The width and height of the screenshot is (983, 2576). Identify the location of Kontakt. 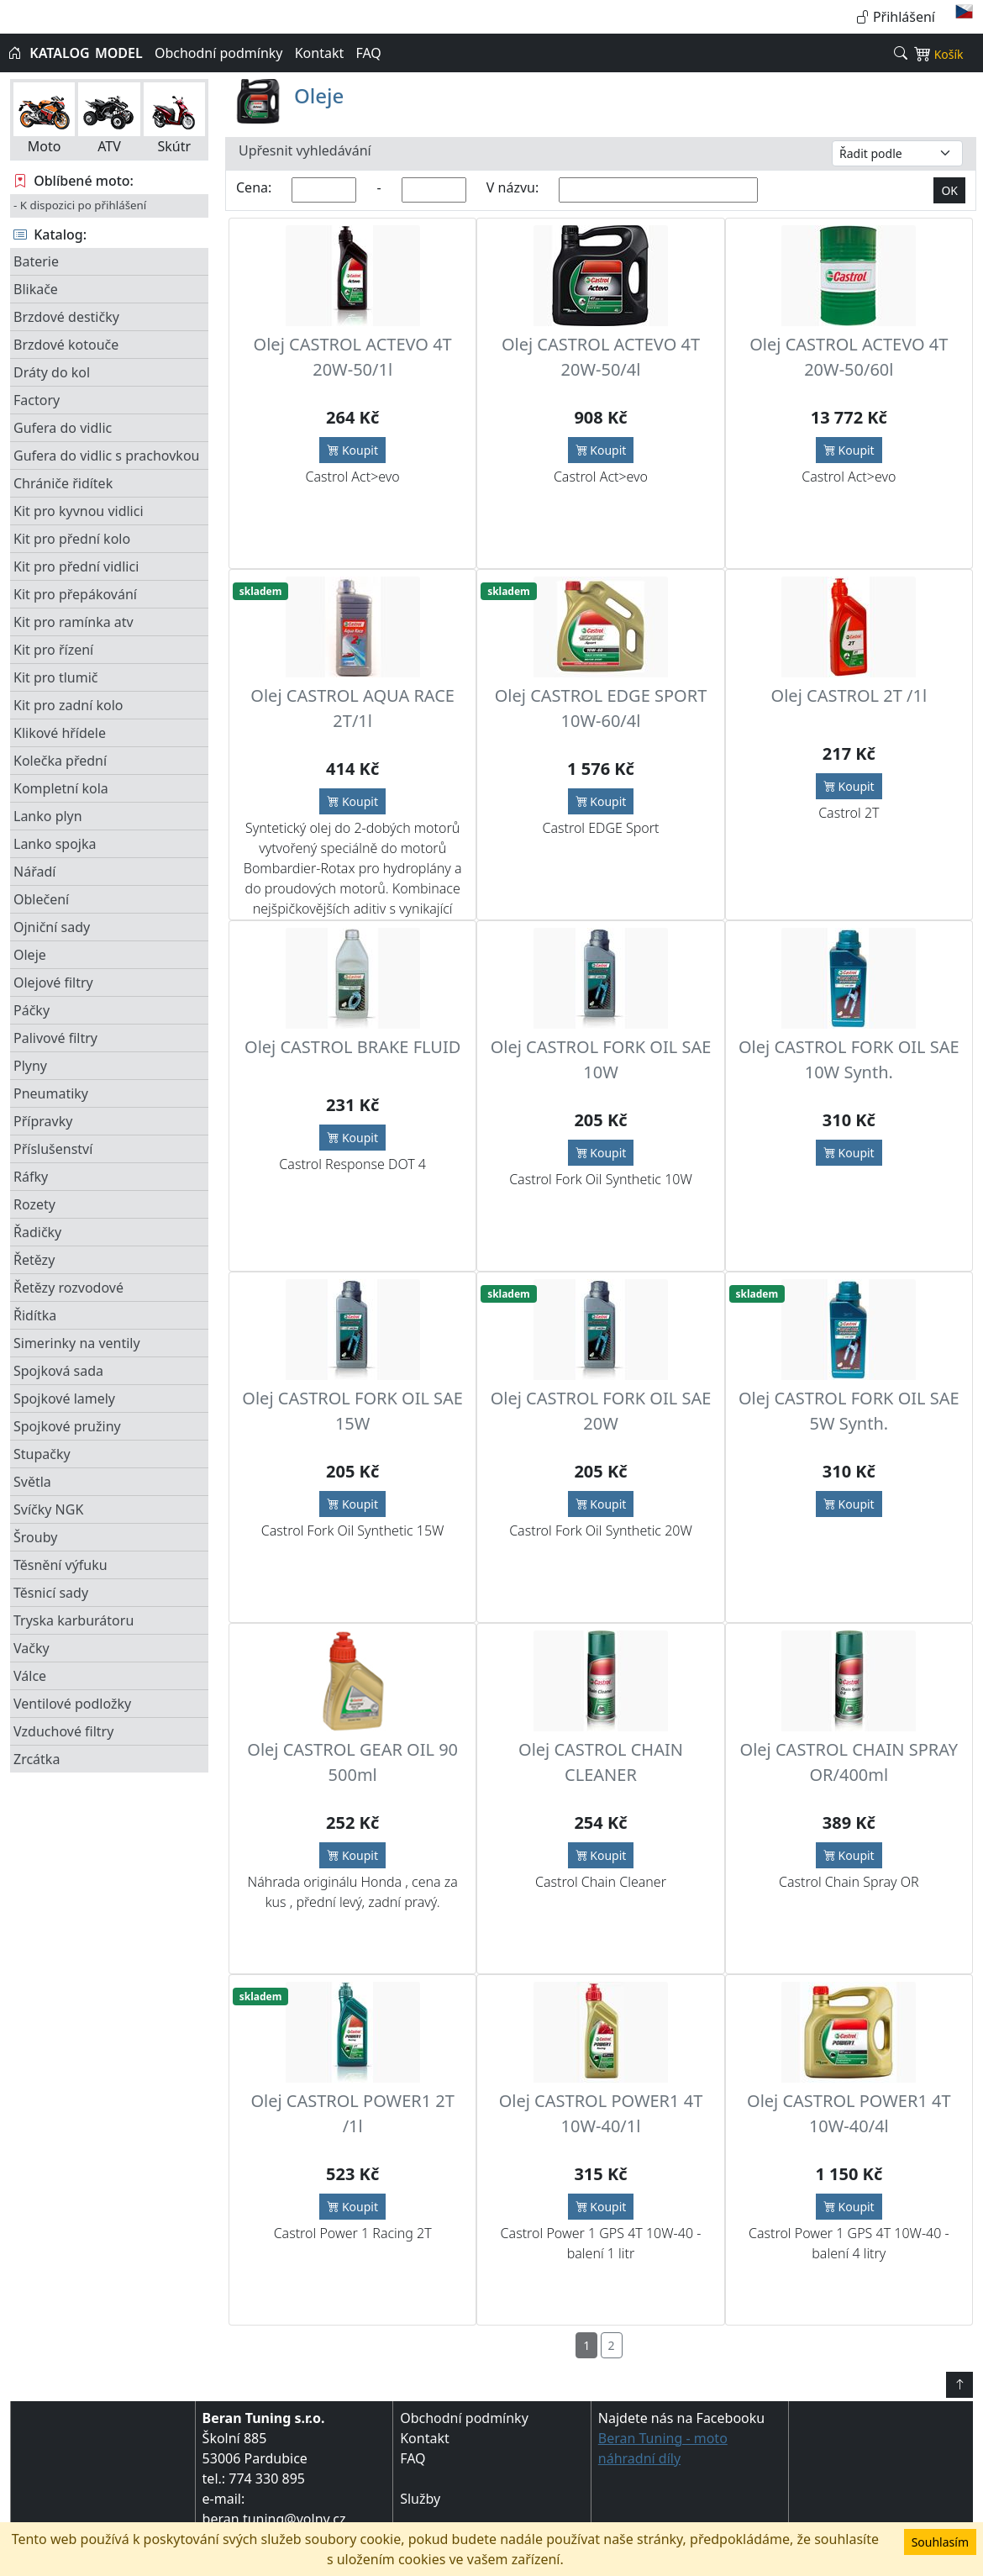
(319, 53).